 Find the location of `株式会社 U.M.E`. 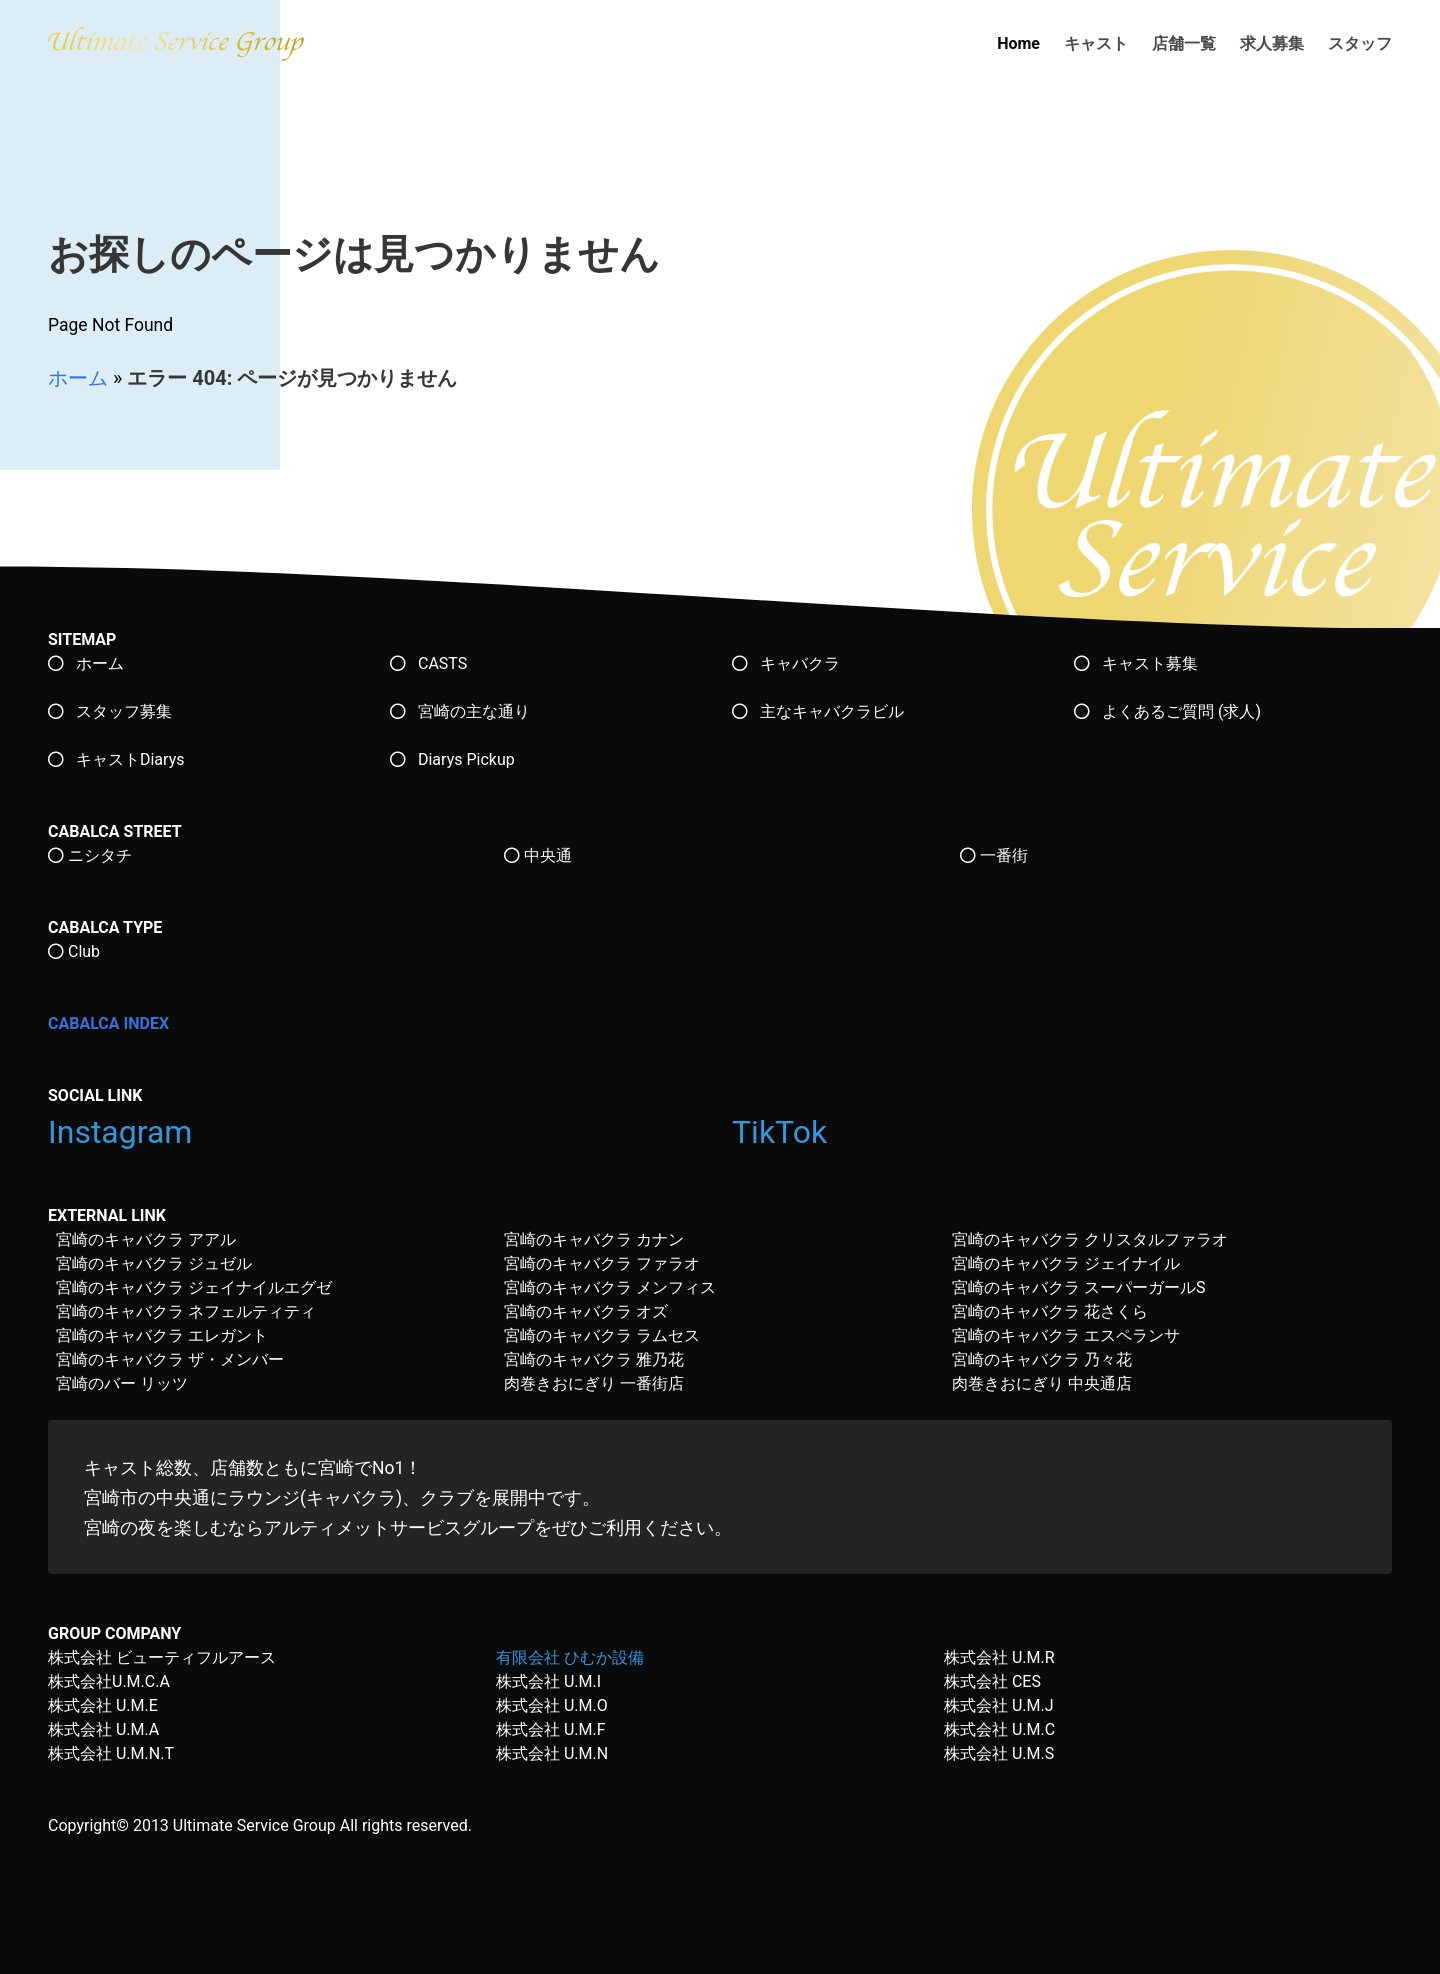

株式会社 U.M.E is located at coordinates (103, 1705).